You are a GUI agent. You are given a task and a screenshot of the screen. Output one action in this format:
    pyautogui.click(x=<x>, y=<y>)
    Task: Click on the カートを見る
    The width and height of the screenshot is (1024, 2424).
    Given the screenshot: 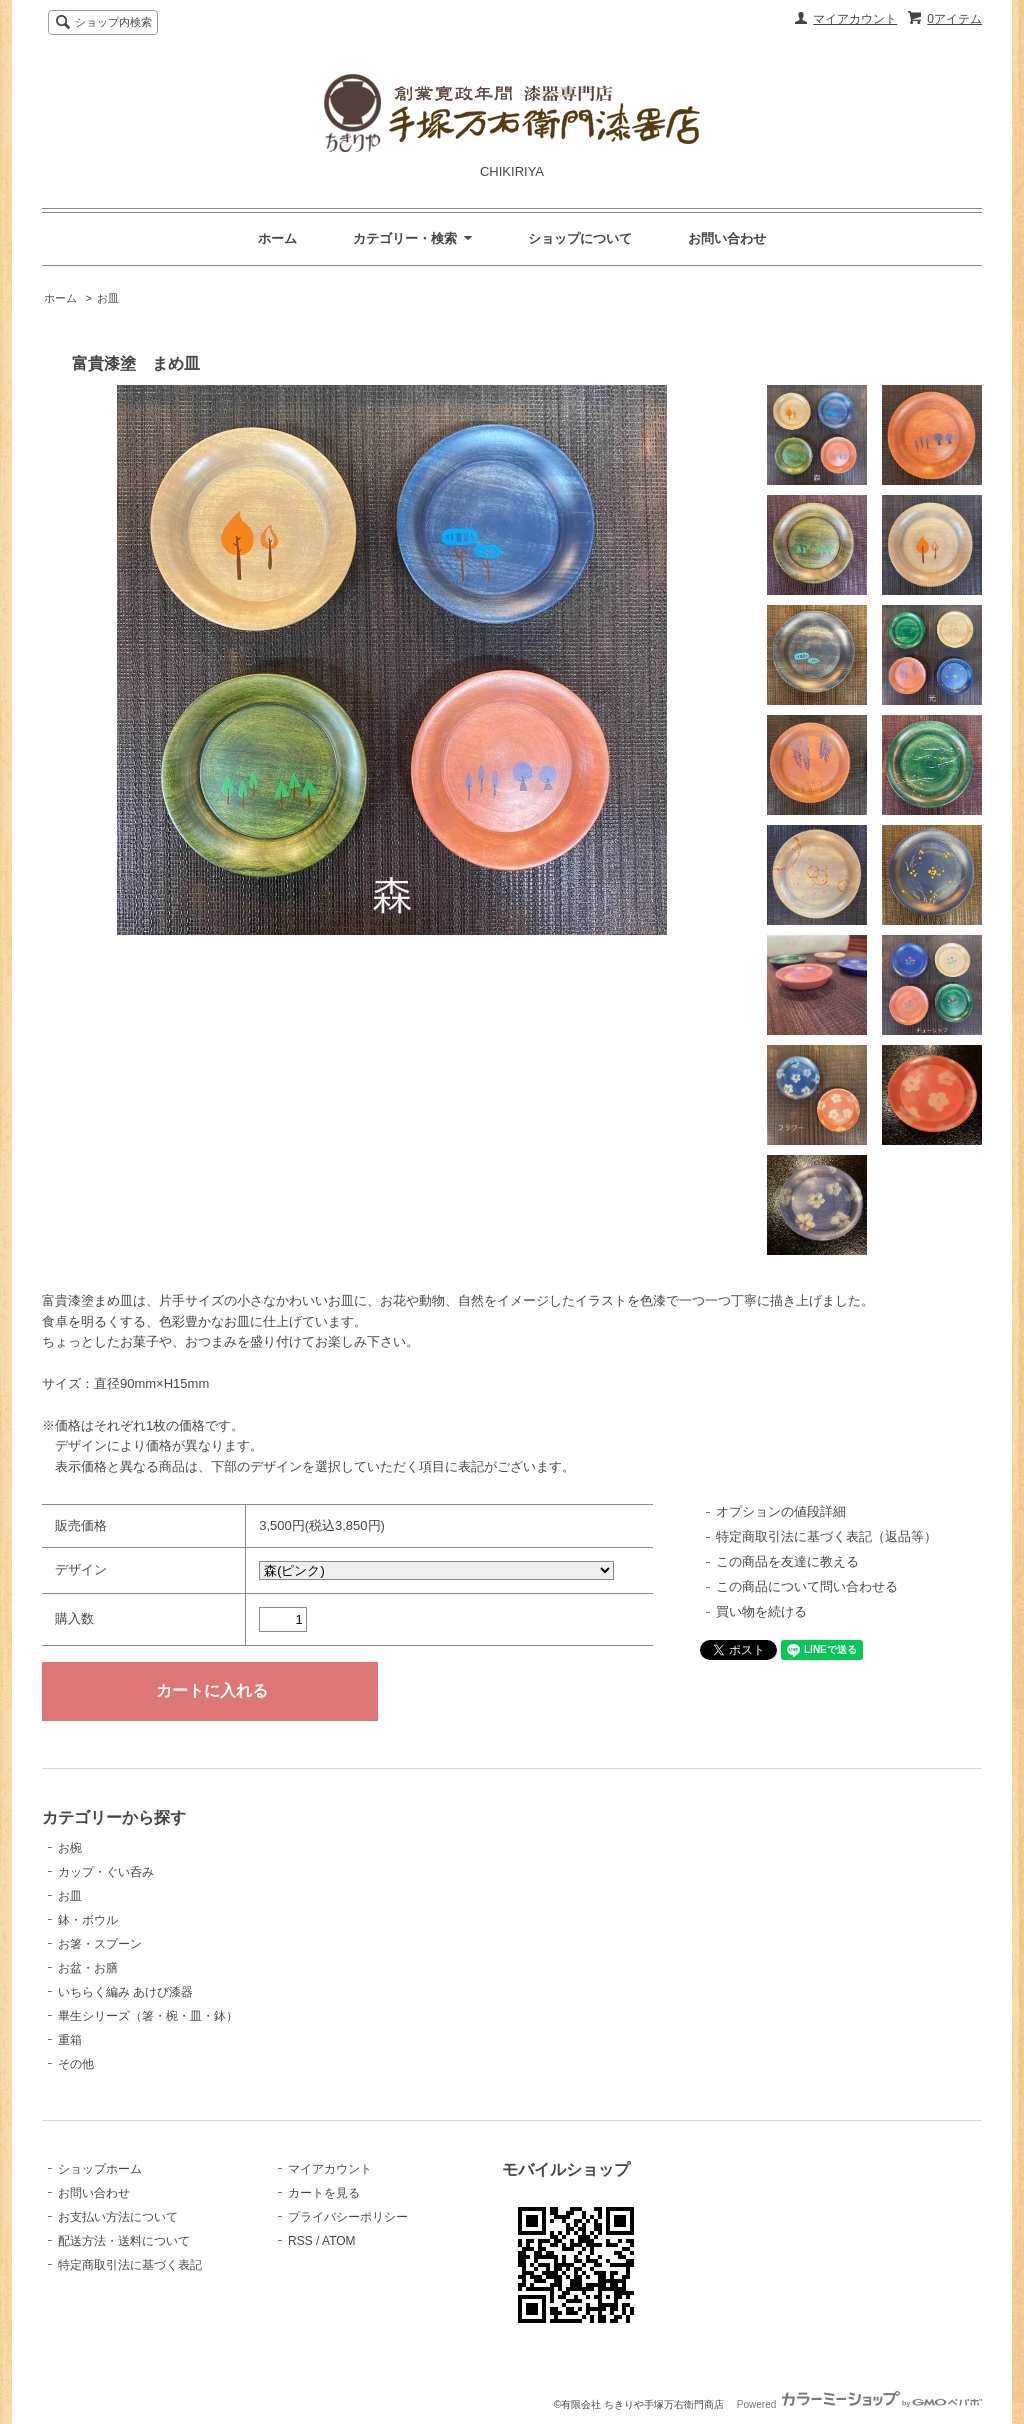 What is the action you would take?
    pyautogui.click(x=324, y=2193)
    